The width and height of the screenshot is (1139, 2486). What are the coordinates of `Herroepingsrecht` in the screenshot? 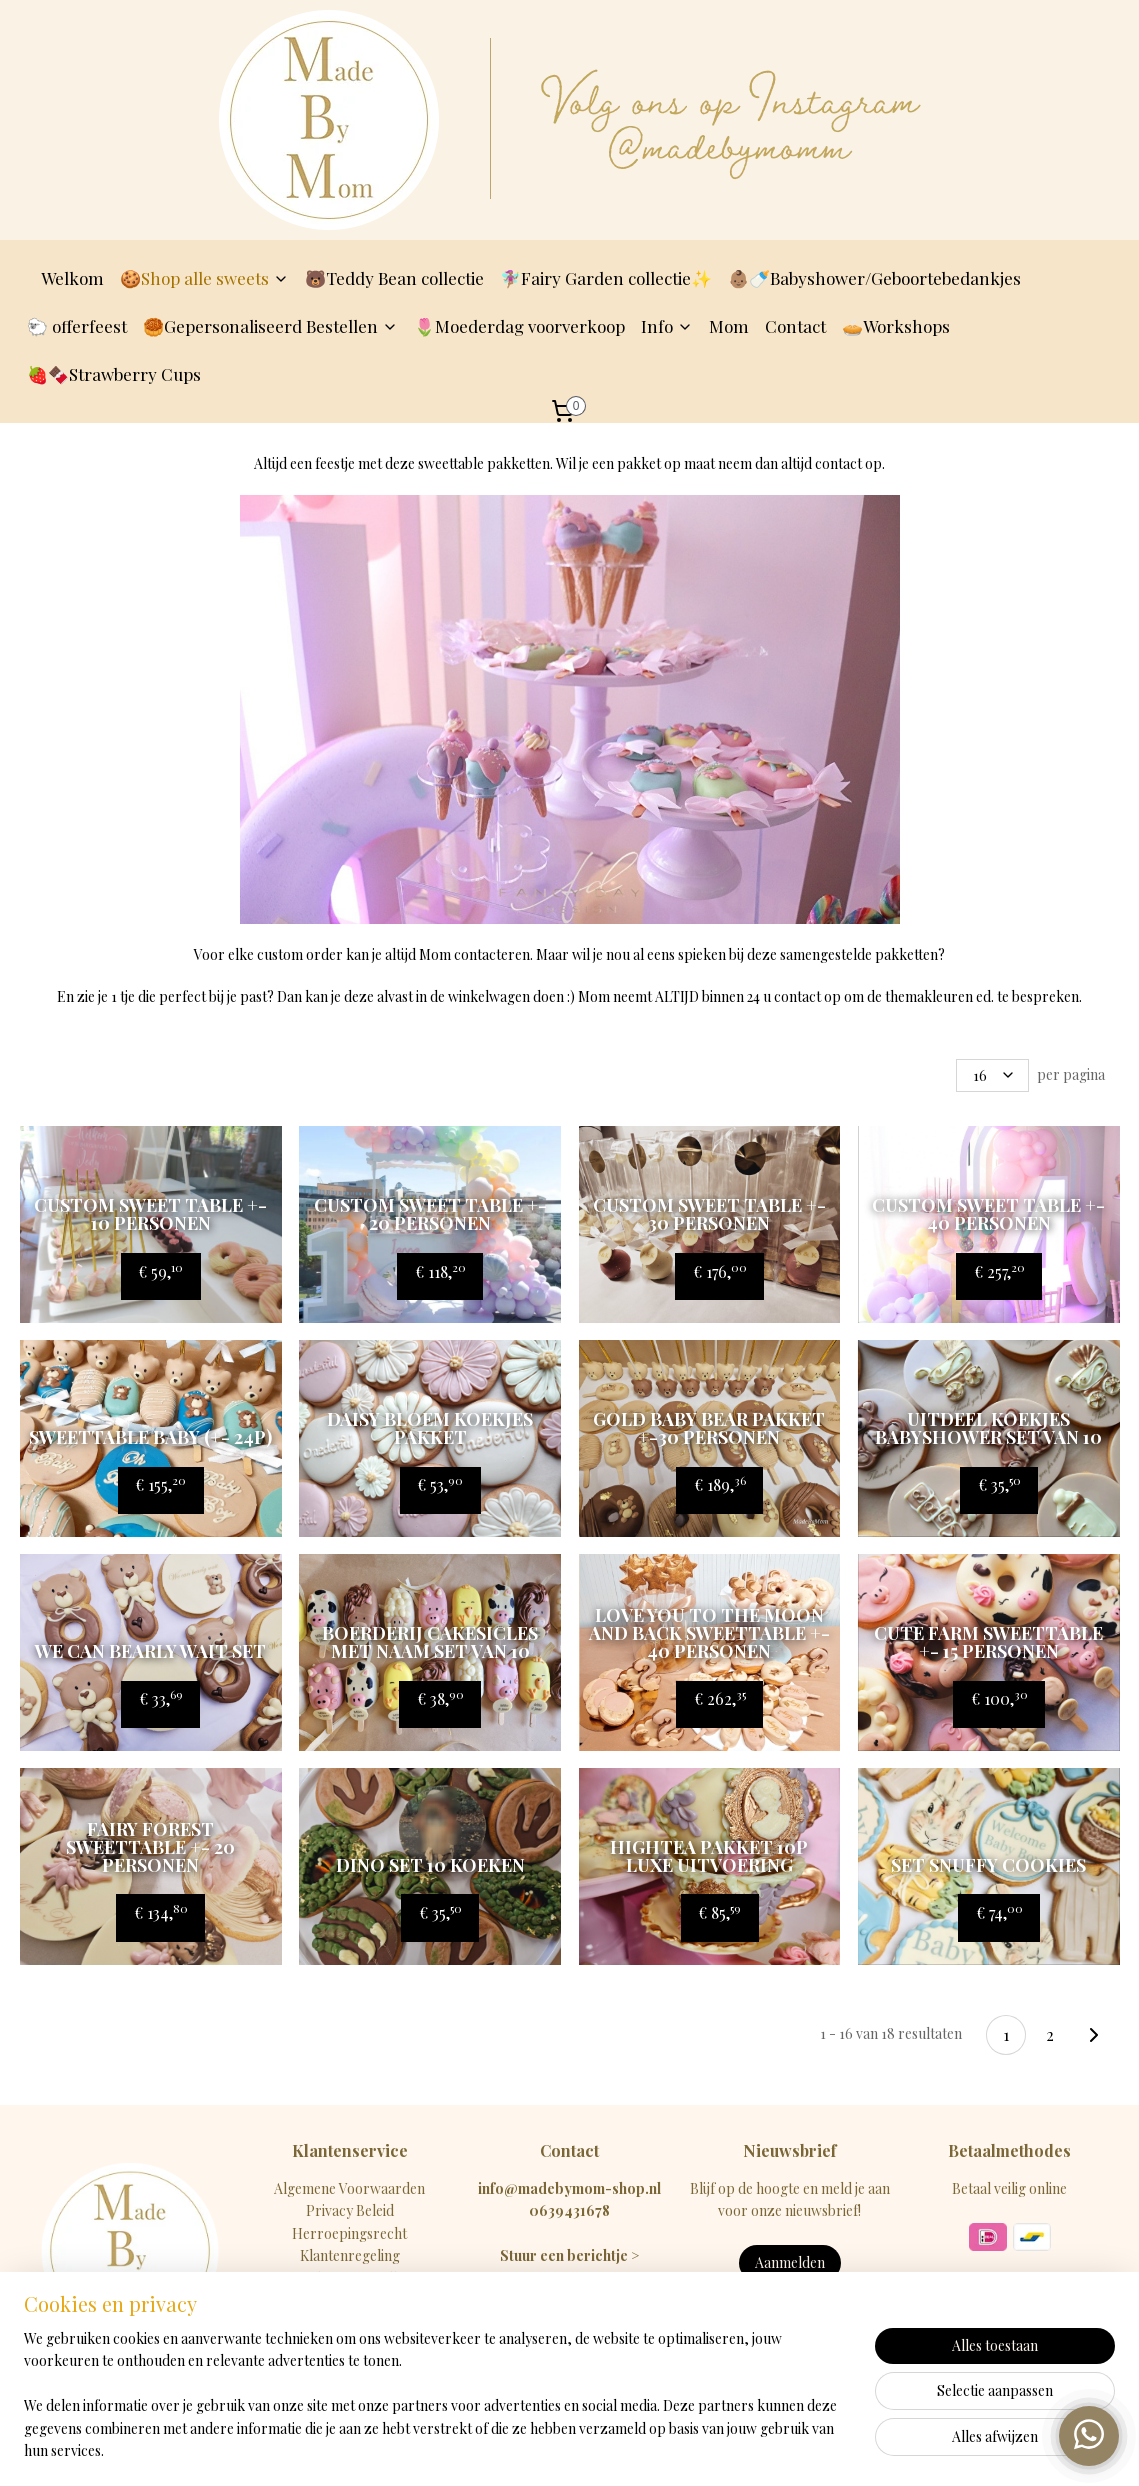 It's located at (349, 2233).